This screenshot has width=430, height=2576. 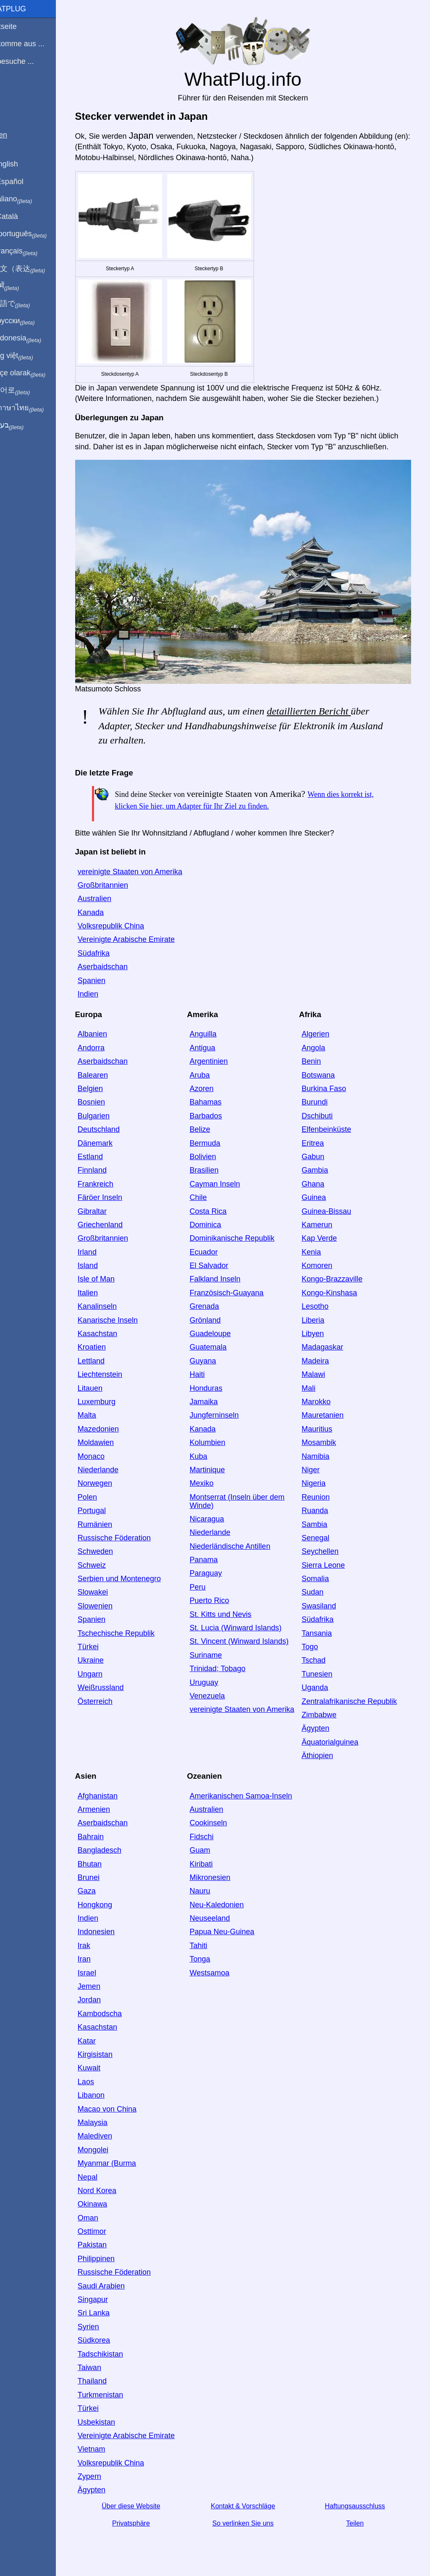 What do you see at coordinates (106, 2198) in the screenshot?
I see `Okinawa` at bounding box center [106, 2198].